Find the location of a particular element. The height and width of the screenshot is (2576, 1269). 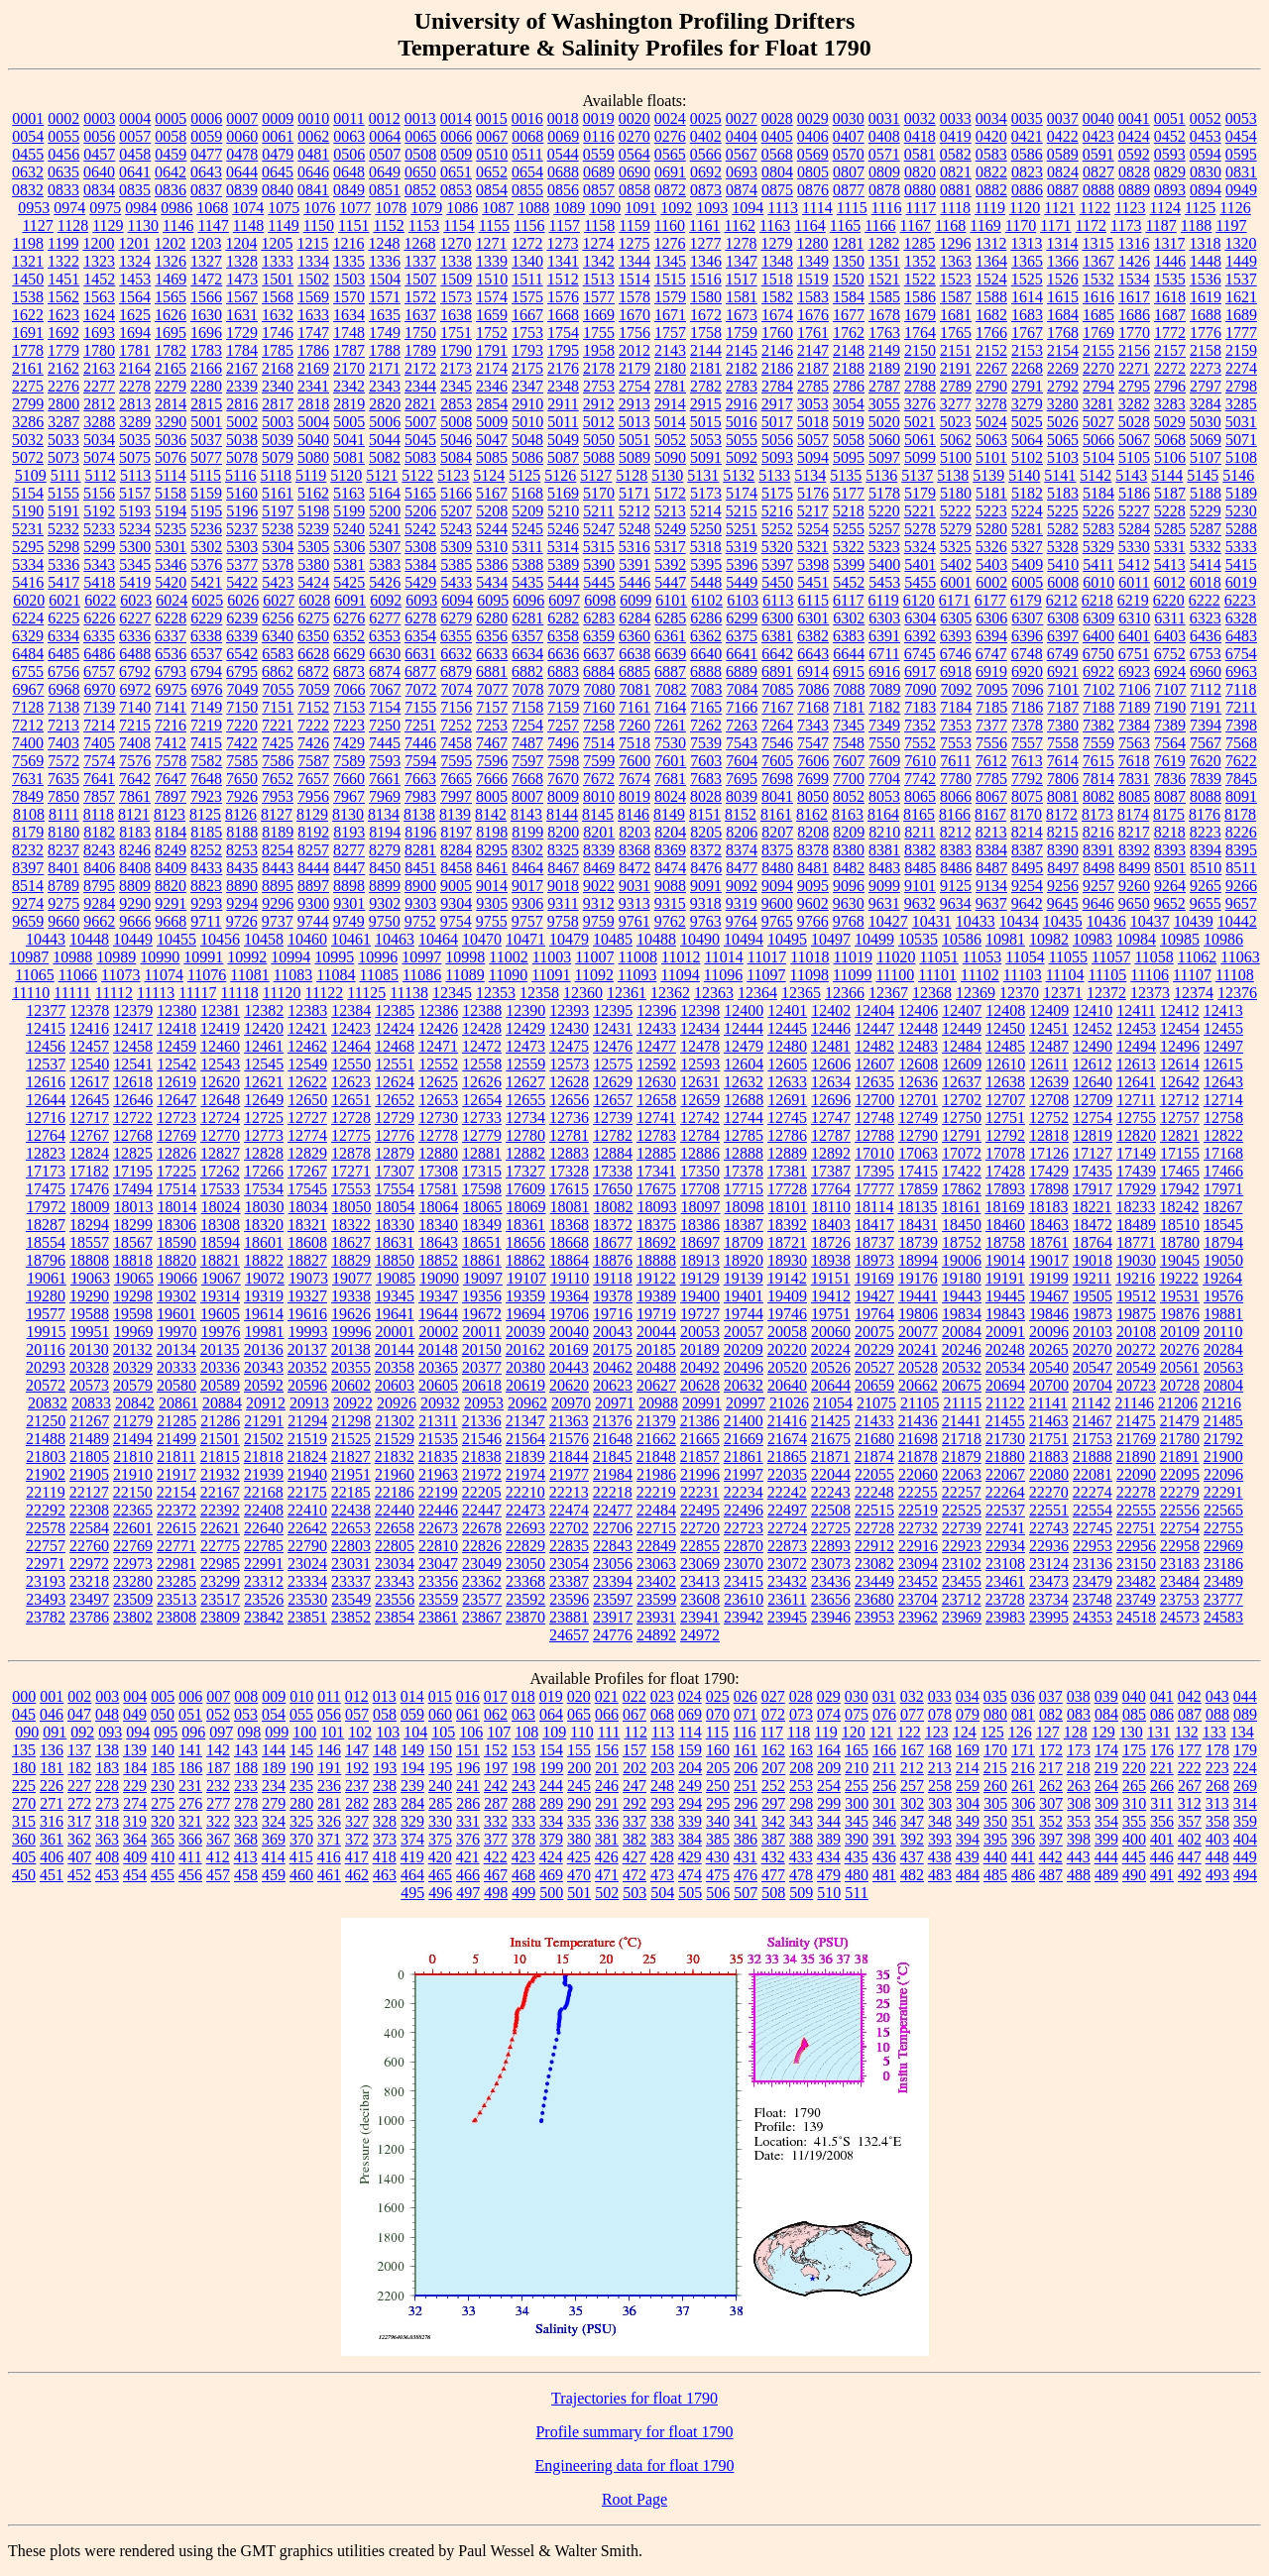

22127 is located at coordinates (89, 1492).